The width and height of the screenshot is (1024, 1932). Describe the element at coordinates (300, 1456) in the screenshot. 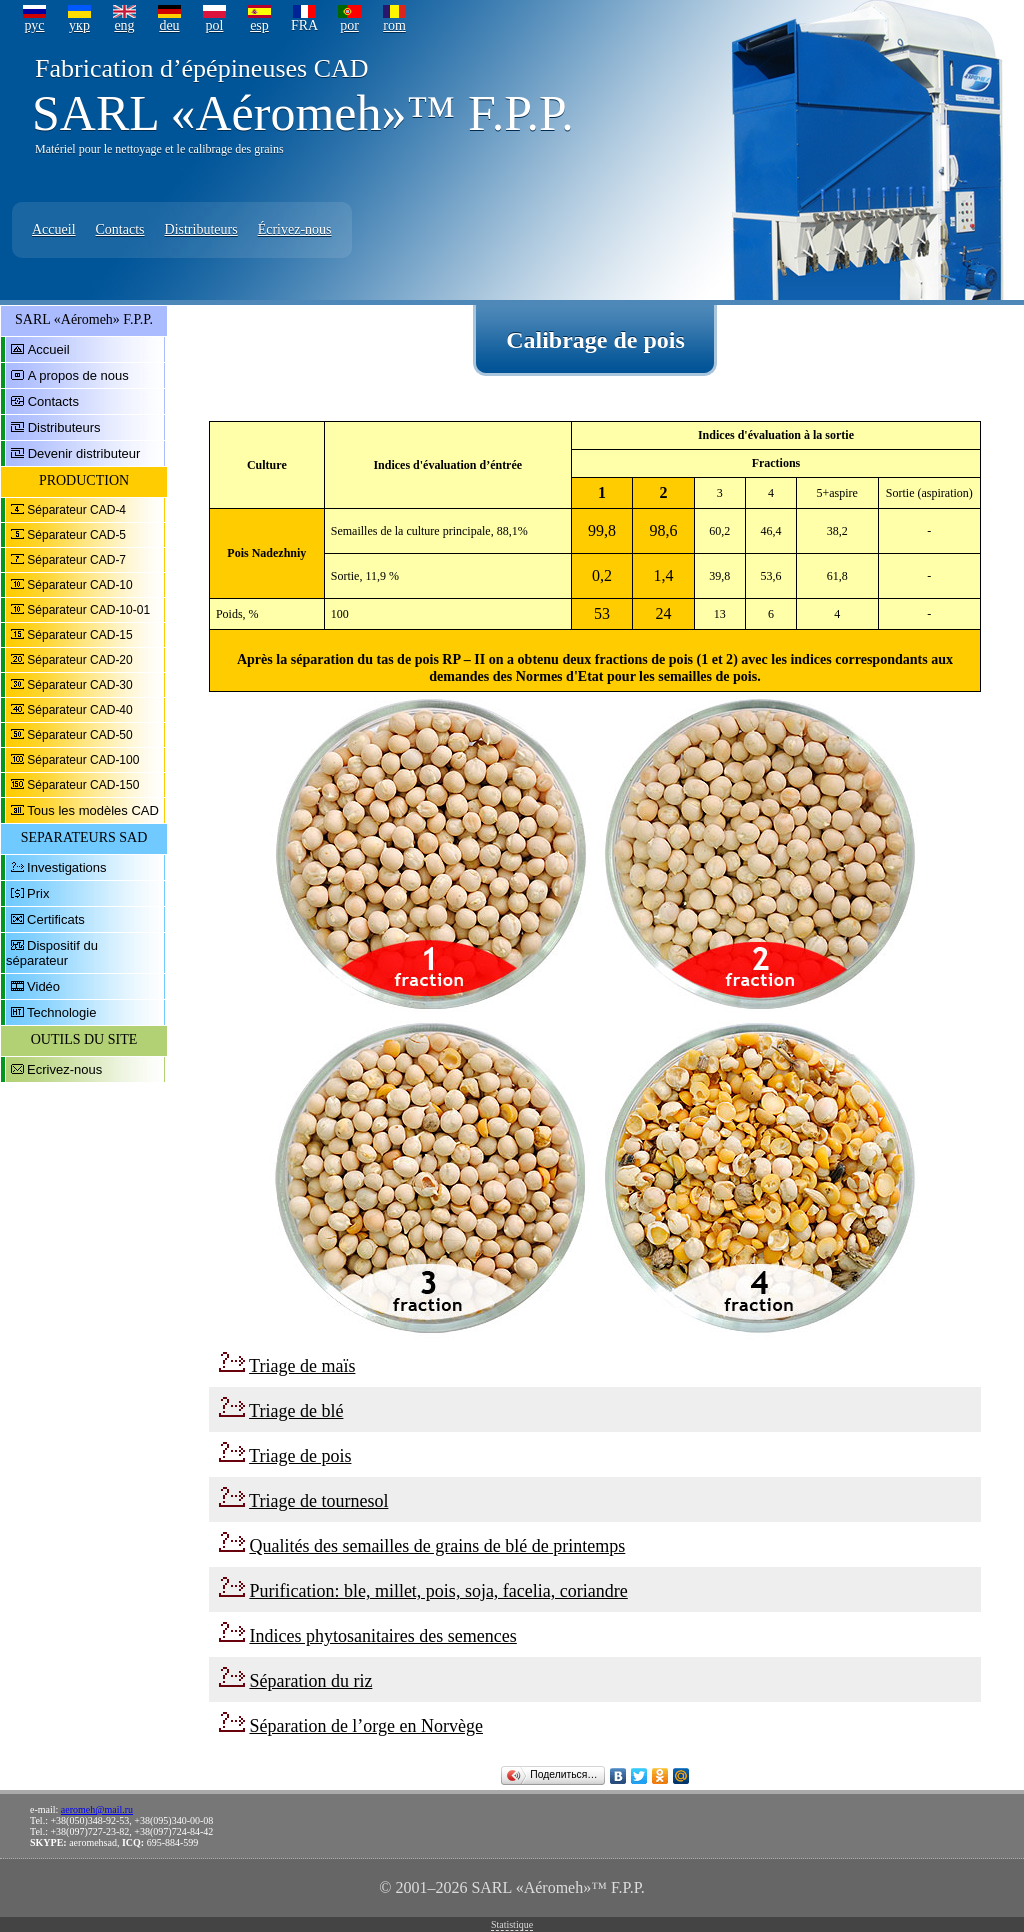

I see `Triage de pois` at that location.